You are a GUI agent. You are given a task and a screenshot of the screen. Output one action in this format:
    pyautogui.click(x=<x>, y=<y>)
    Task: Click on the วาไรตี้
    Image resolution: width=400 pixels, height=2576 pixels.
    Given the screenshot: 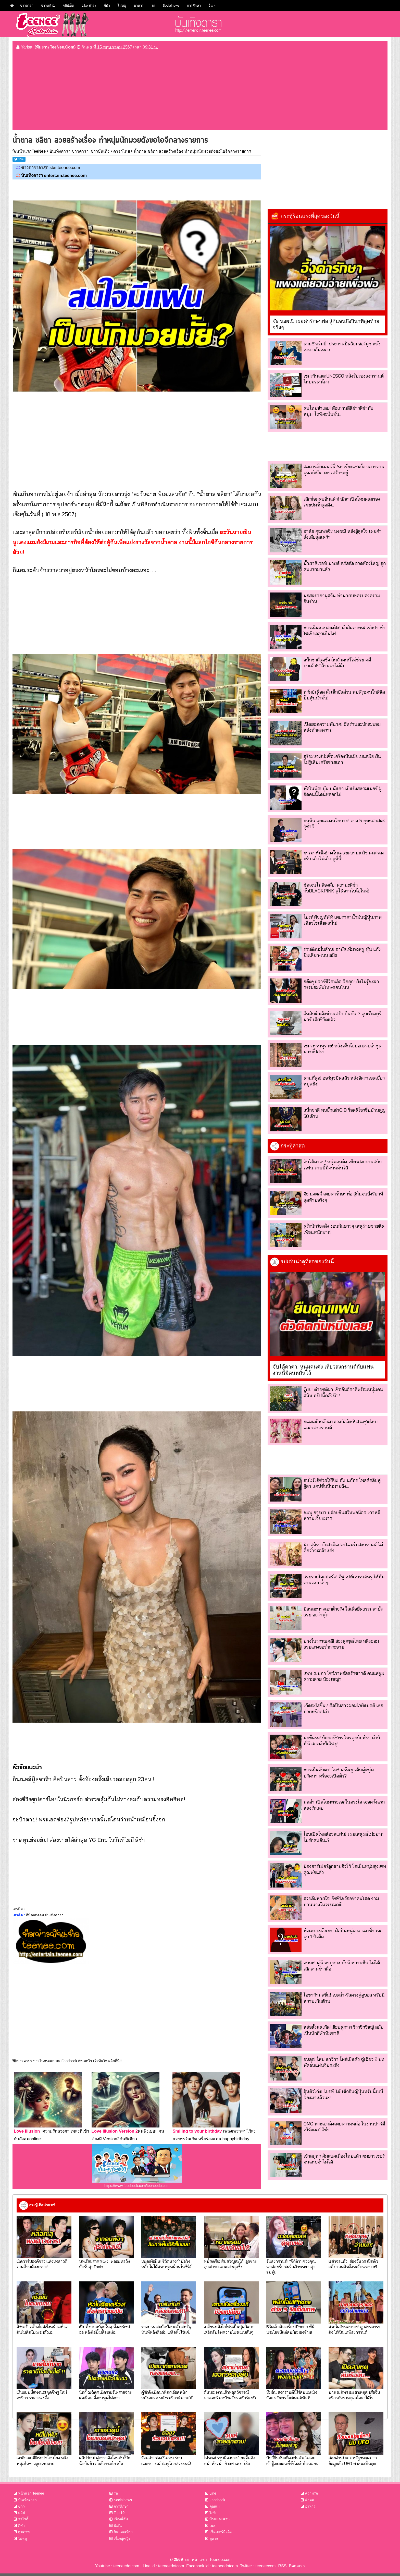 What is the action you would take?
    pyautogui.click(x=23, y=2519)
    